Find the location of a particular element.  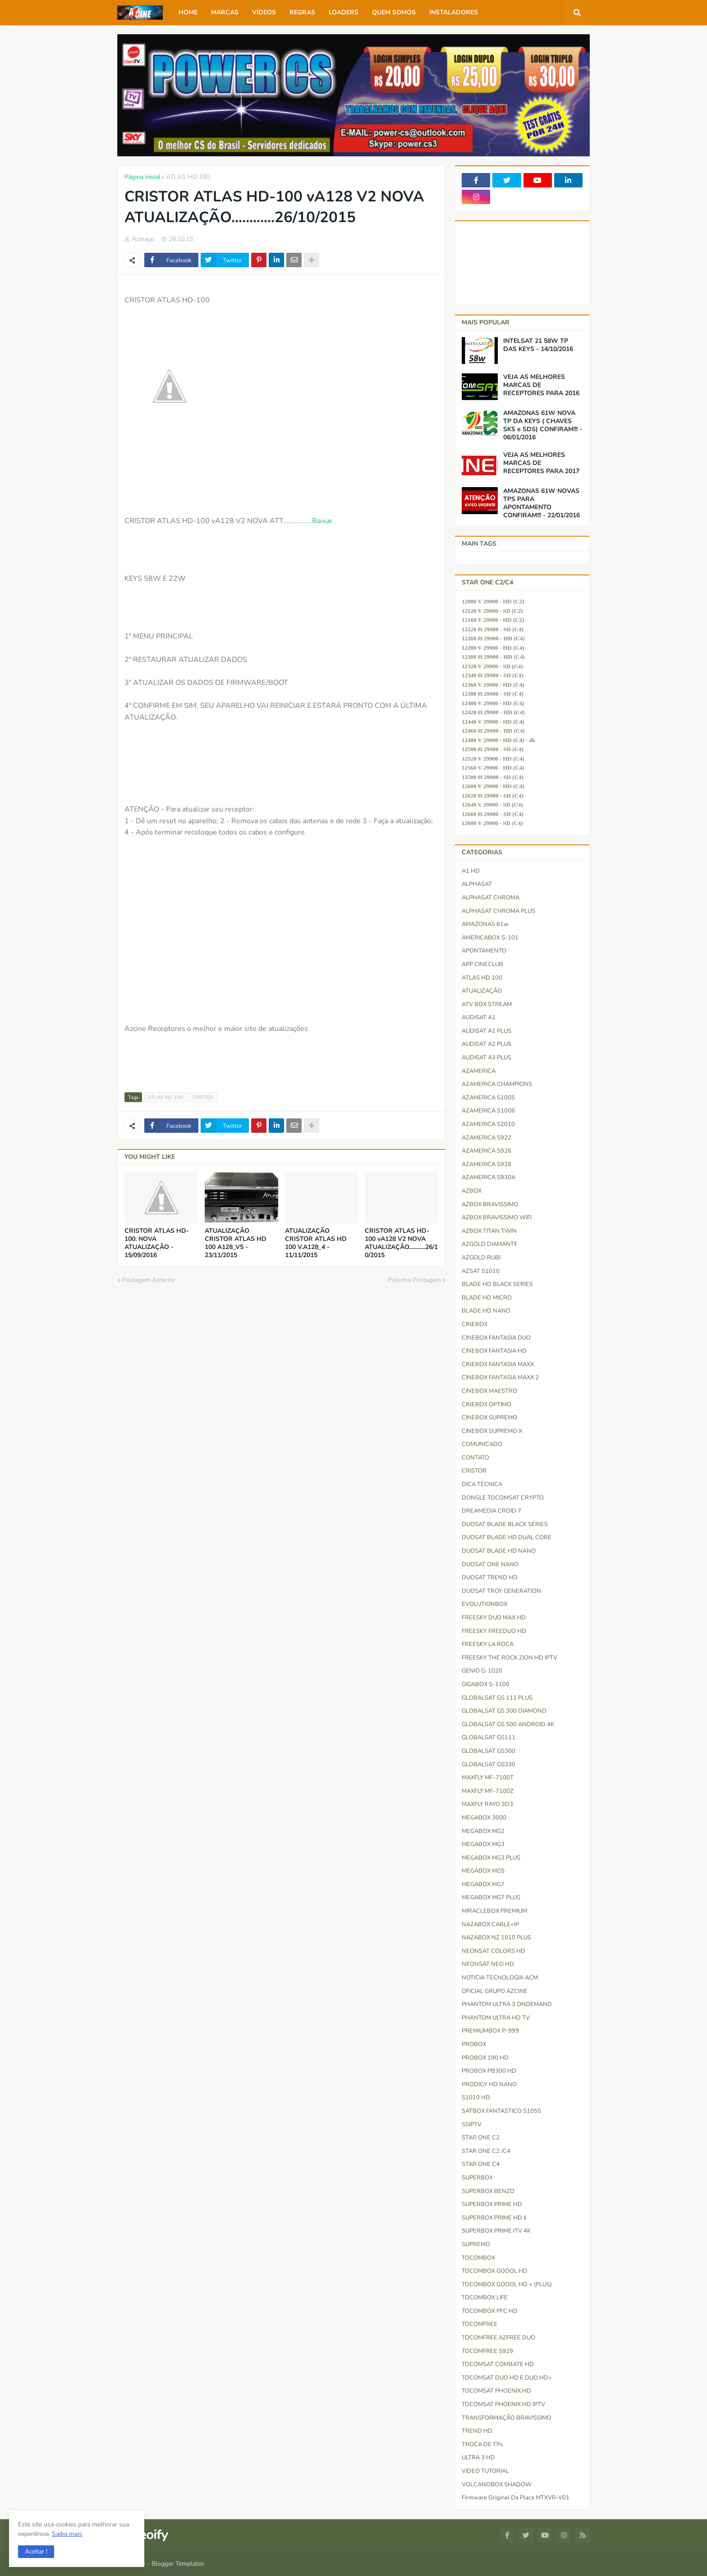

Postagem Anterior is located at coordinates (148, 1280).